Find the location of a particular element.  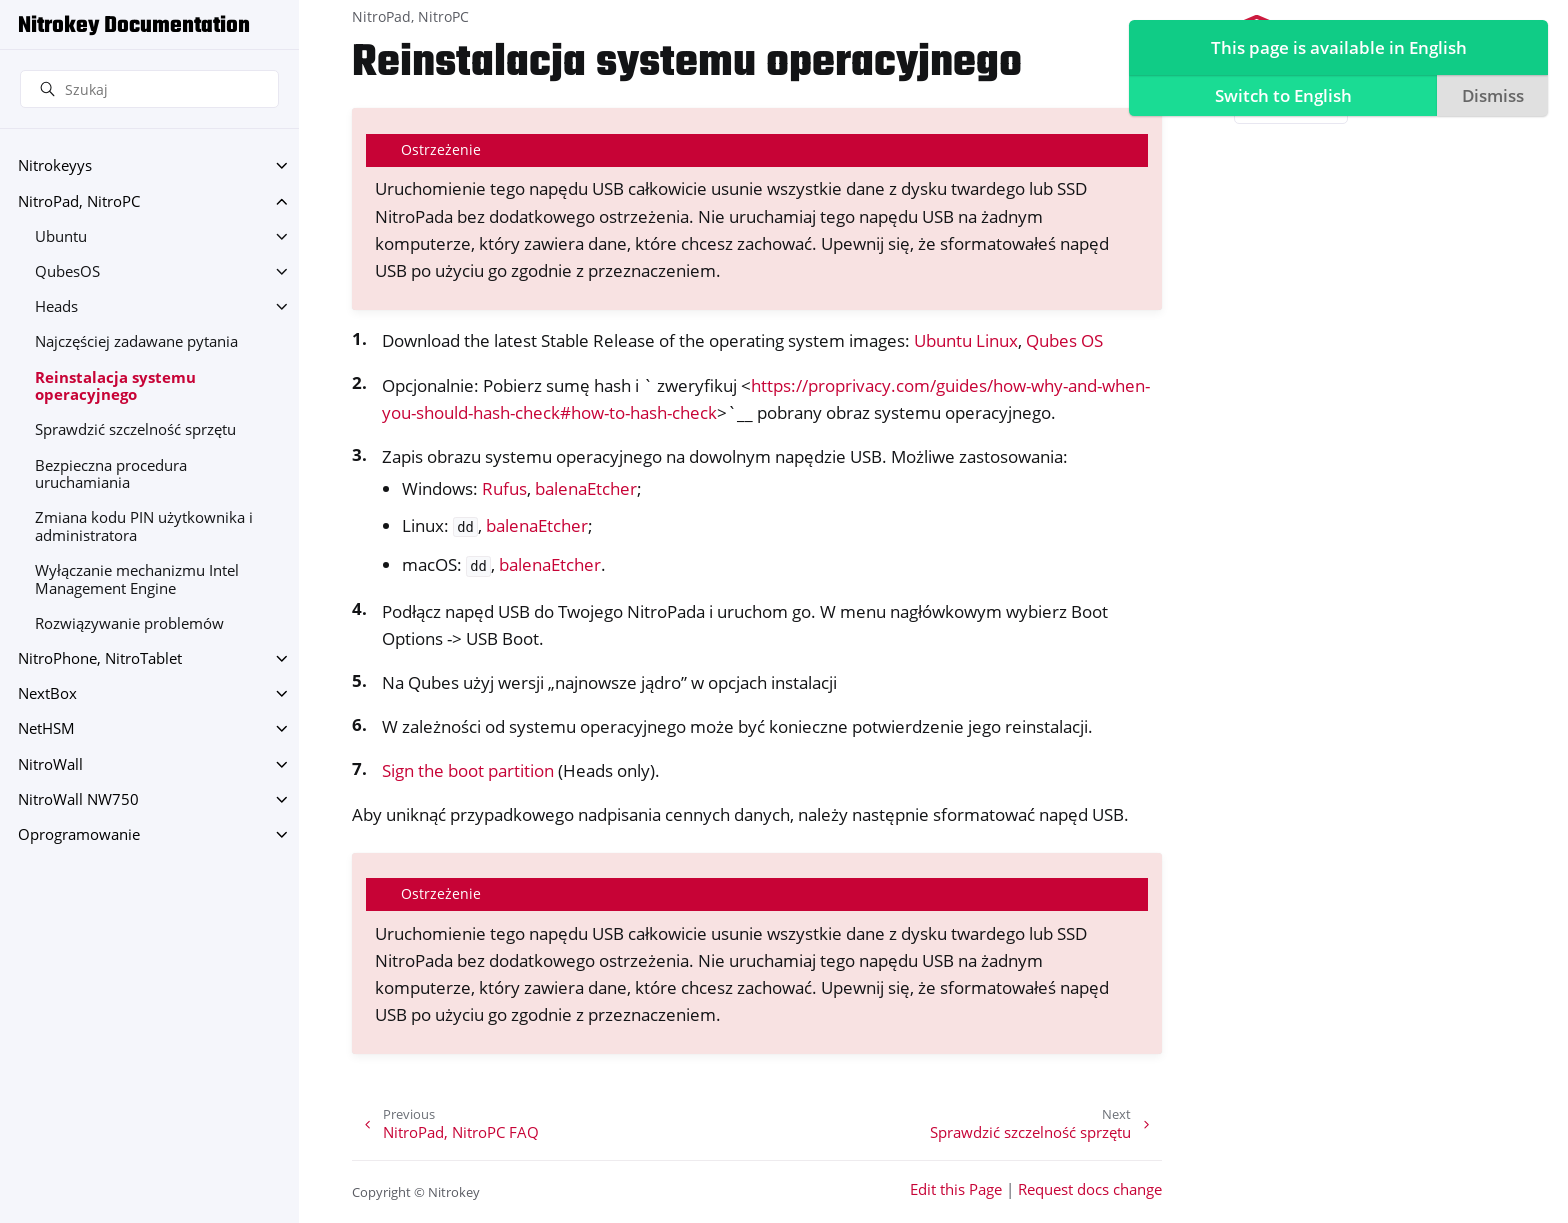

Request docs change is located at coordinates (1090, 1189).